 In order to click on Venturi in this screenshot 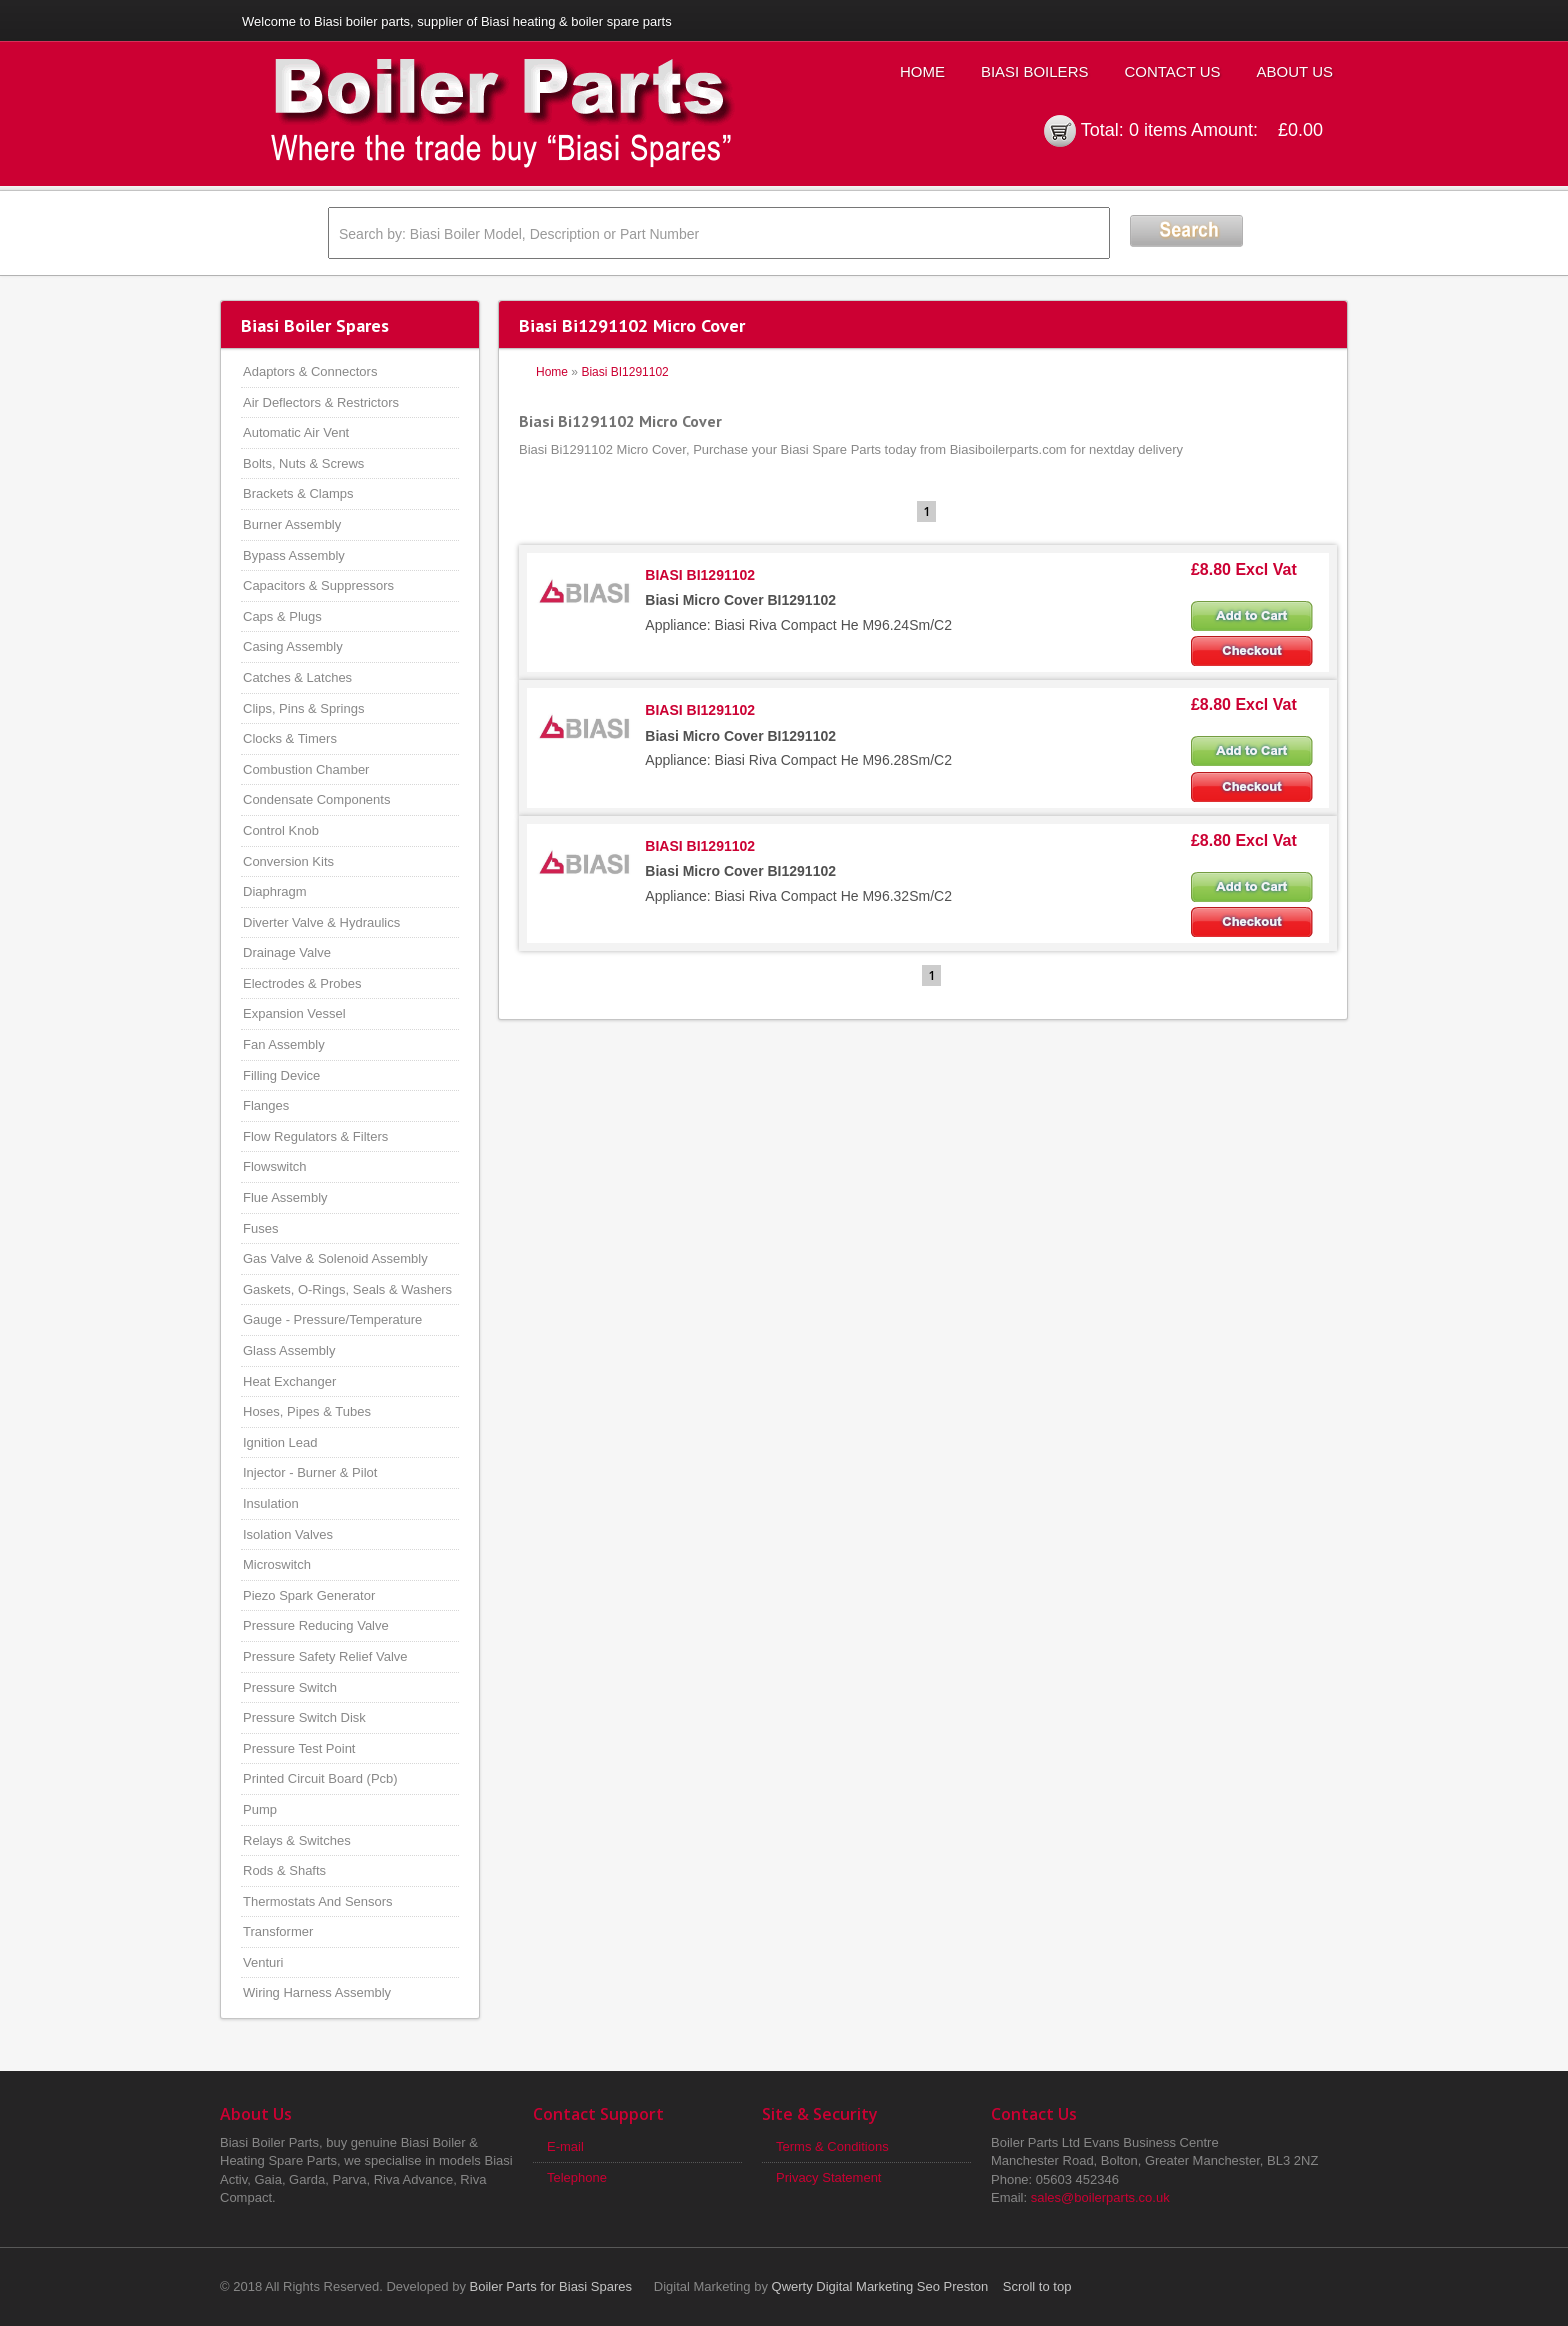, I will do `click(263, 1962)`.